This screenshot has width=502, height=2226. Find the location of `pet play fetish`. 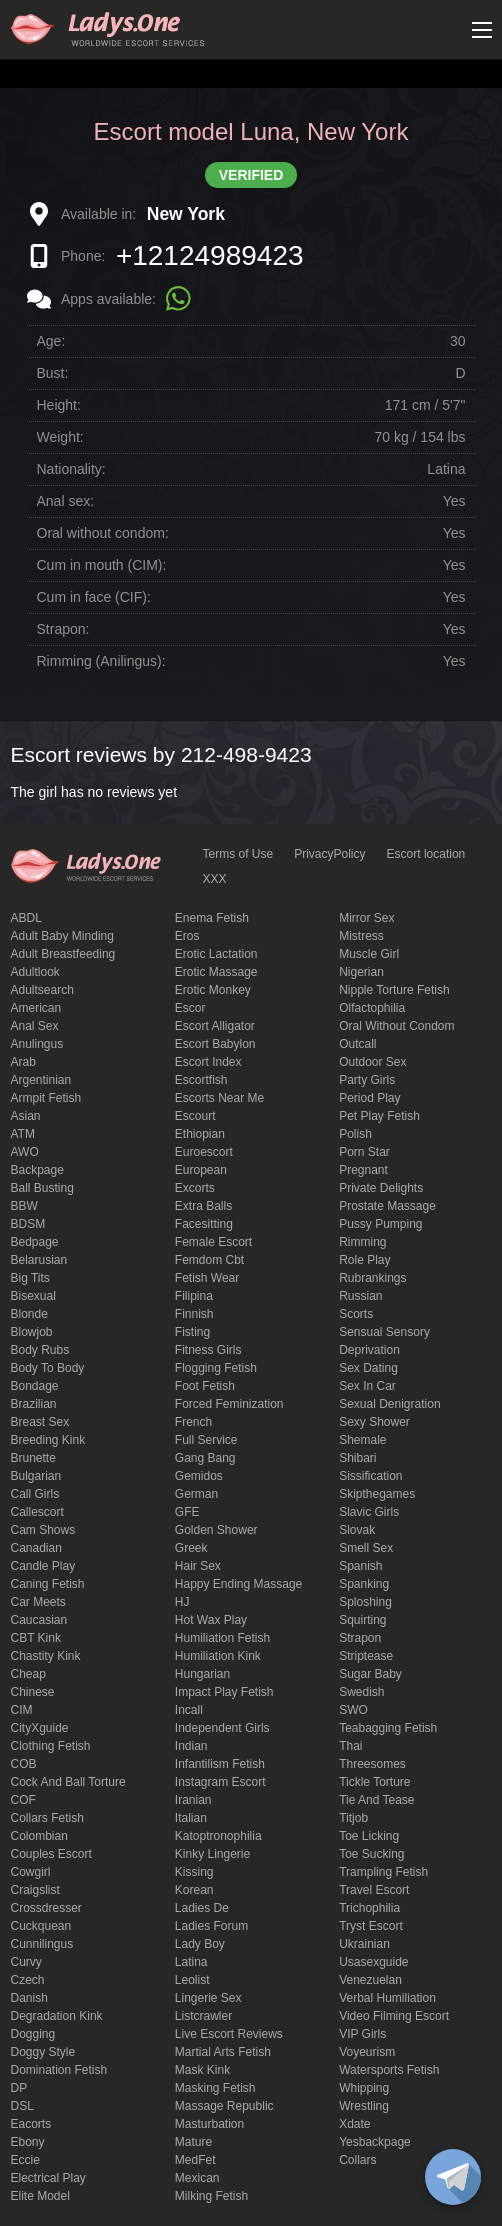

pet play fetish is located at coordinates (379, 1116).